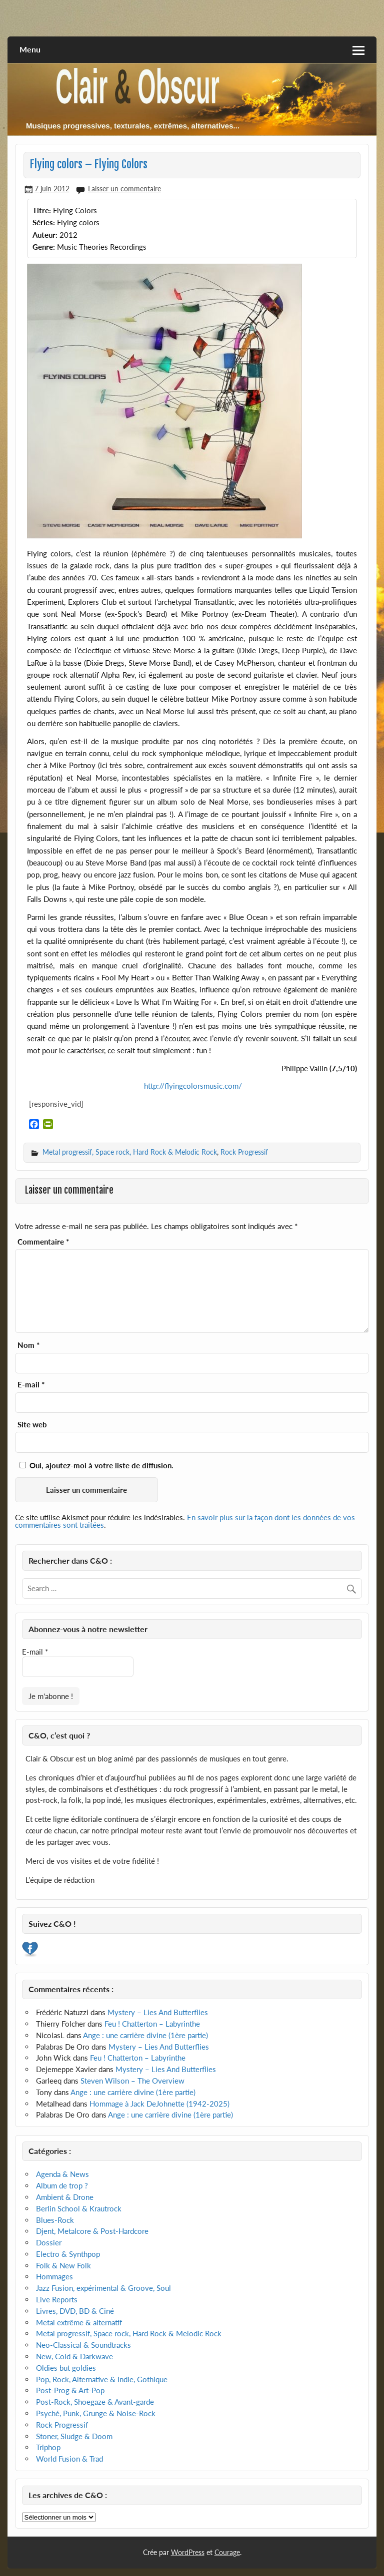  What do you see at coordinates (96, 2413) in the screenshot?
I see `Psyché, Punk, Grunge & Noise-Rock` at bounding box center [96, 2413].